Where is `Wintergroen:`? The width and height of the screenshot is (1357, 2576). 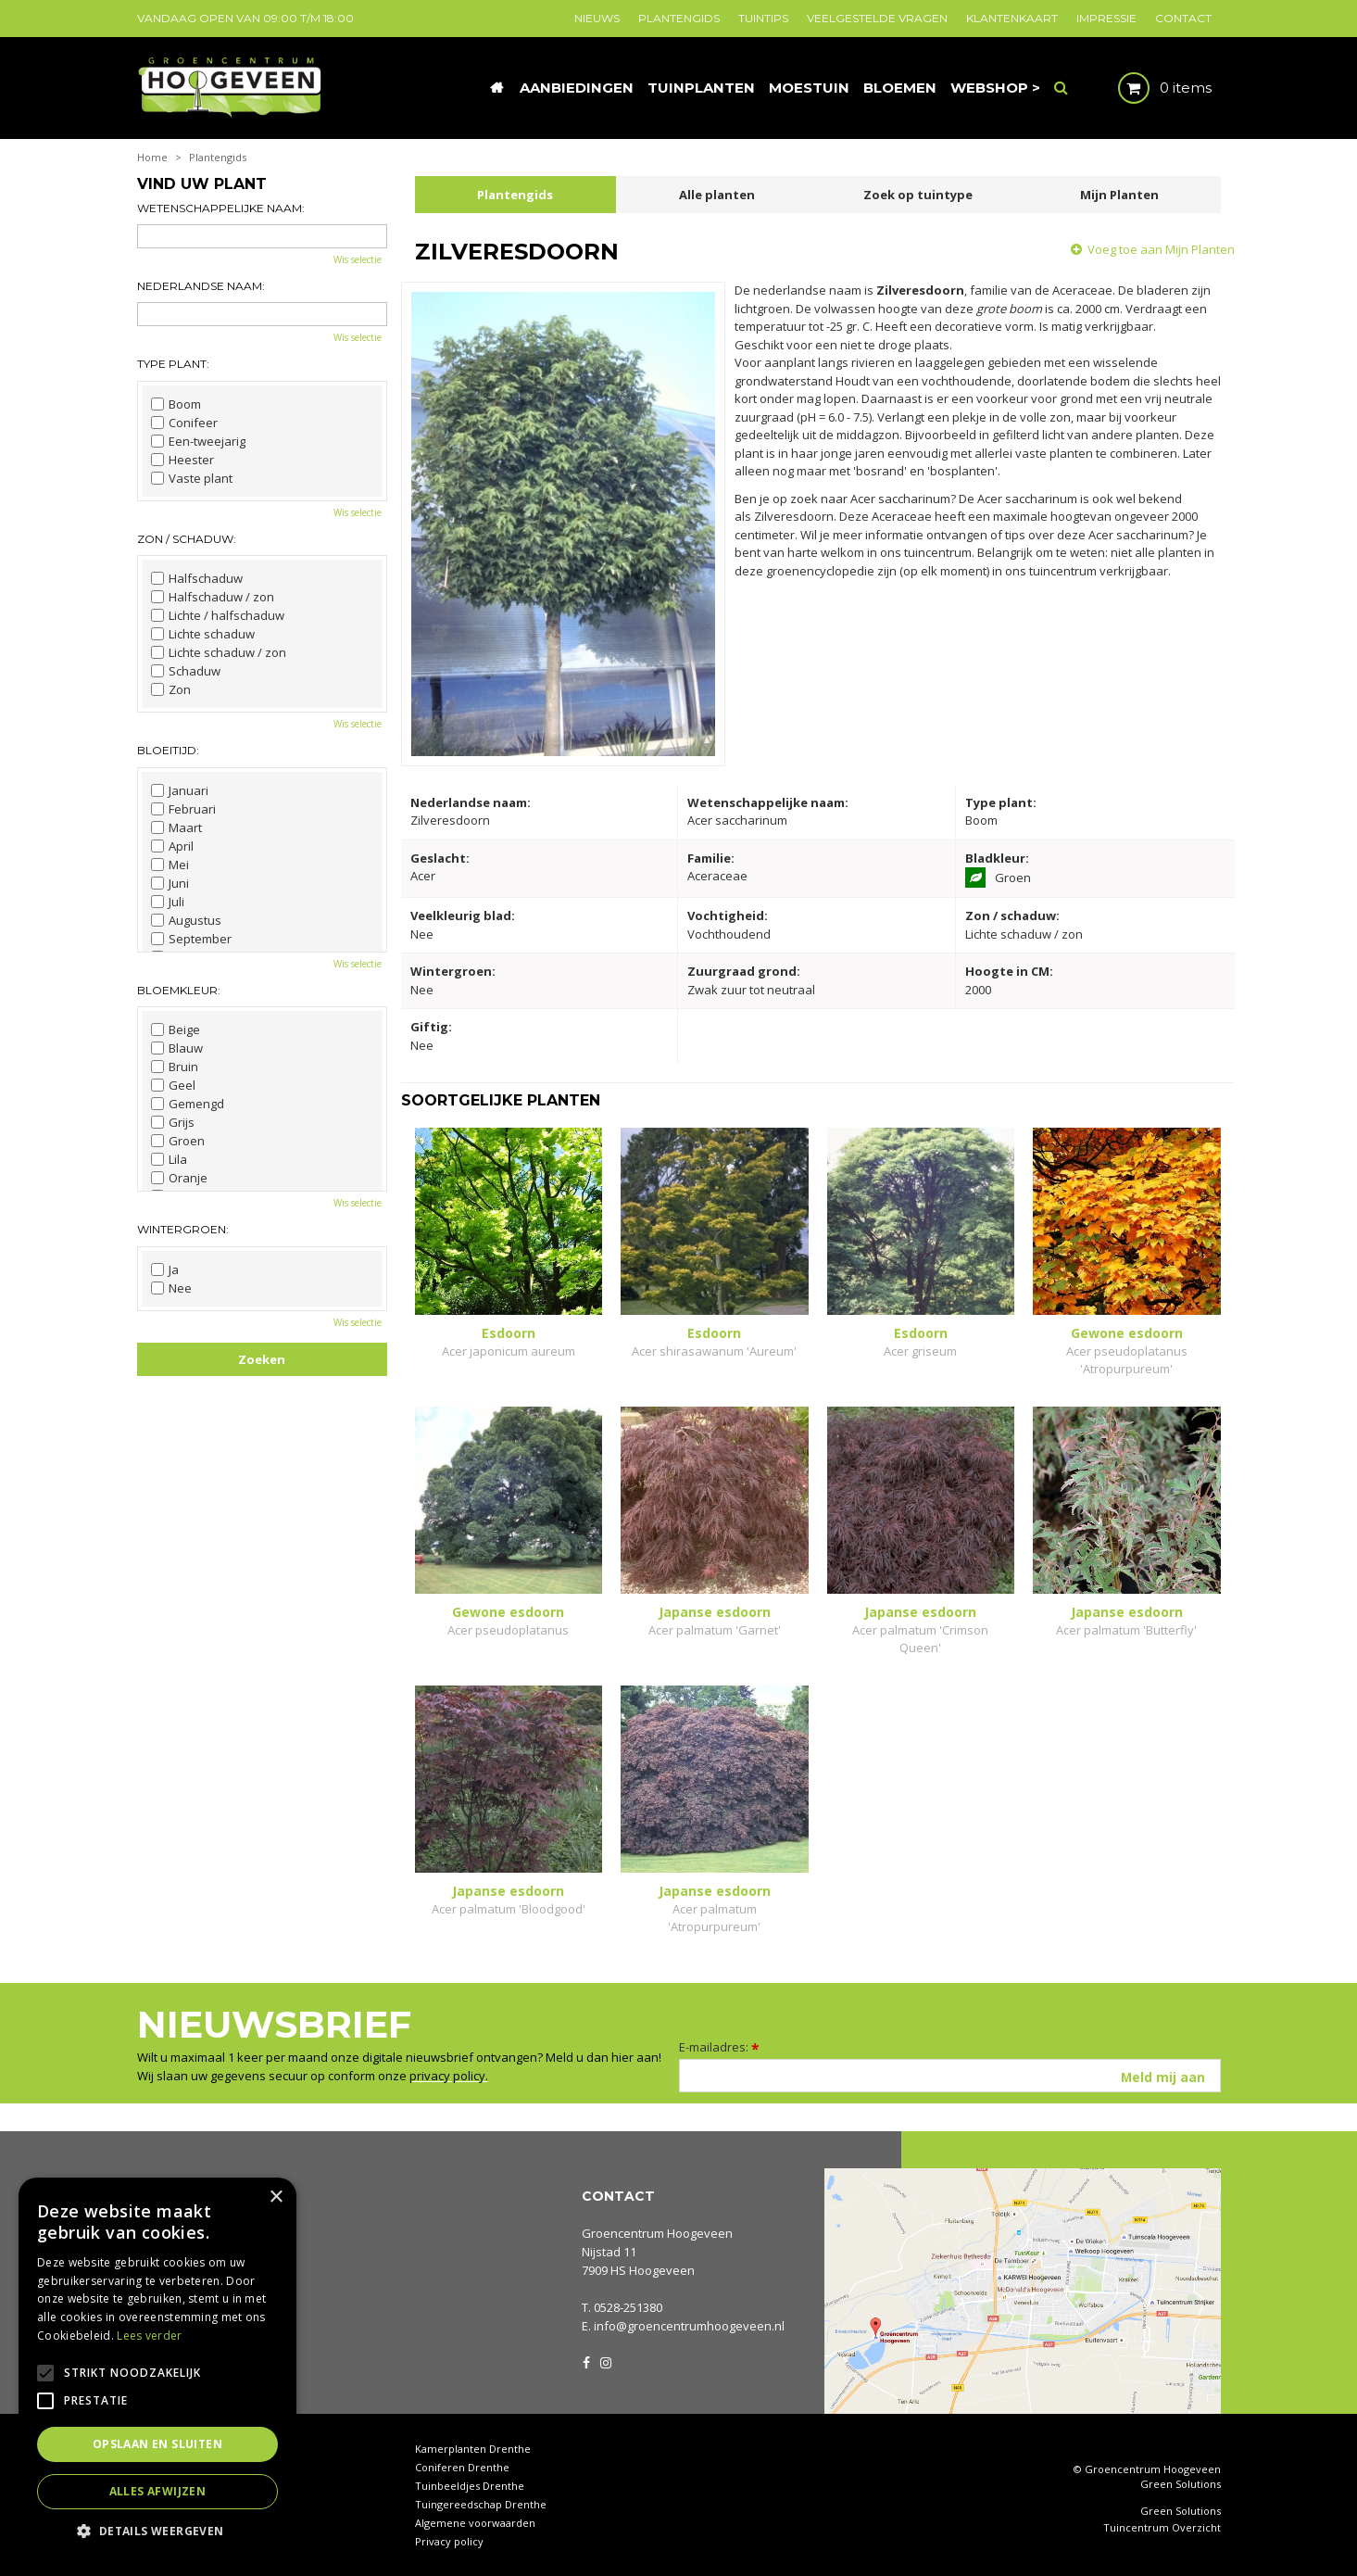 Wintergroen: is located at coordinates (183, 1229).